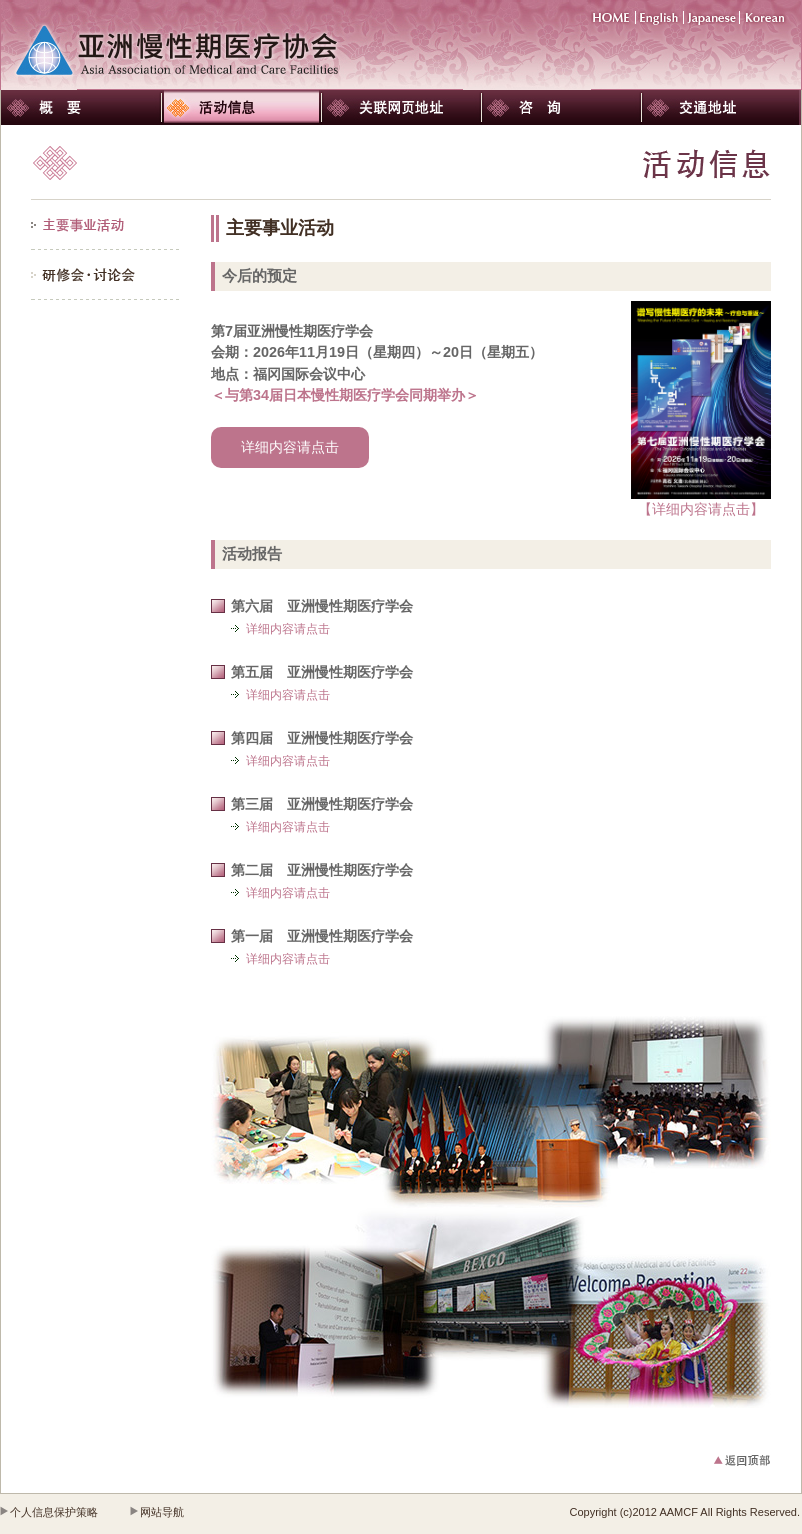 Image resolution: width=802 pixels, height=1534 pixels. Describe the element at coordinates (106, 225) in the screenshot. I see `主要事业活动` at that location.